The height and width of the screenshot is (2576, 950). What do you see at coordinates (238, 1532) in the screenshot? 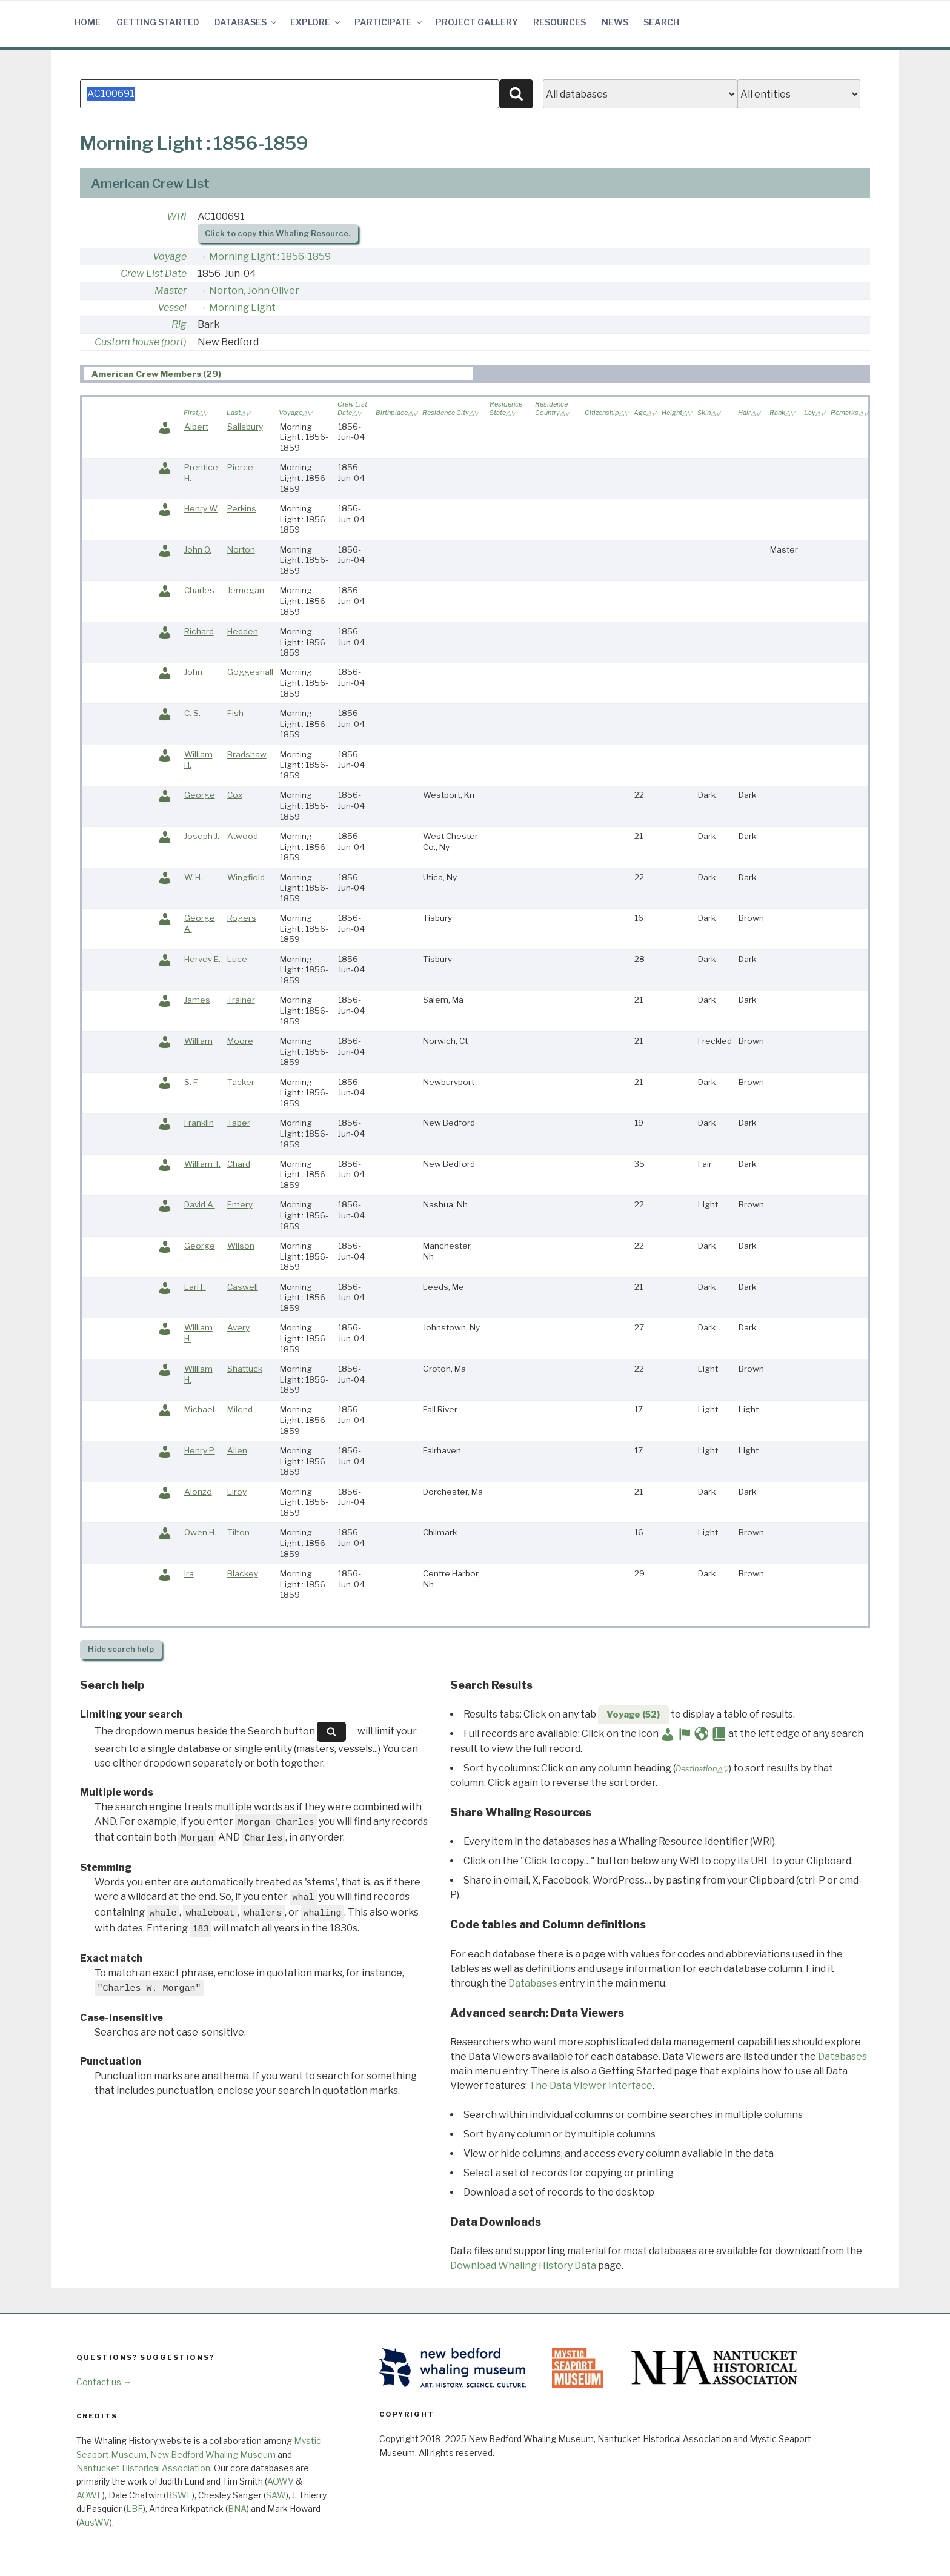
I see `Tilton` at bounding box center [238, 1532].